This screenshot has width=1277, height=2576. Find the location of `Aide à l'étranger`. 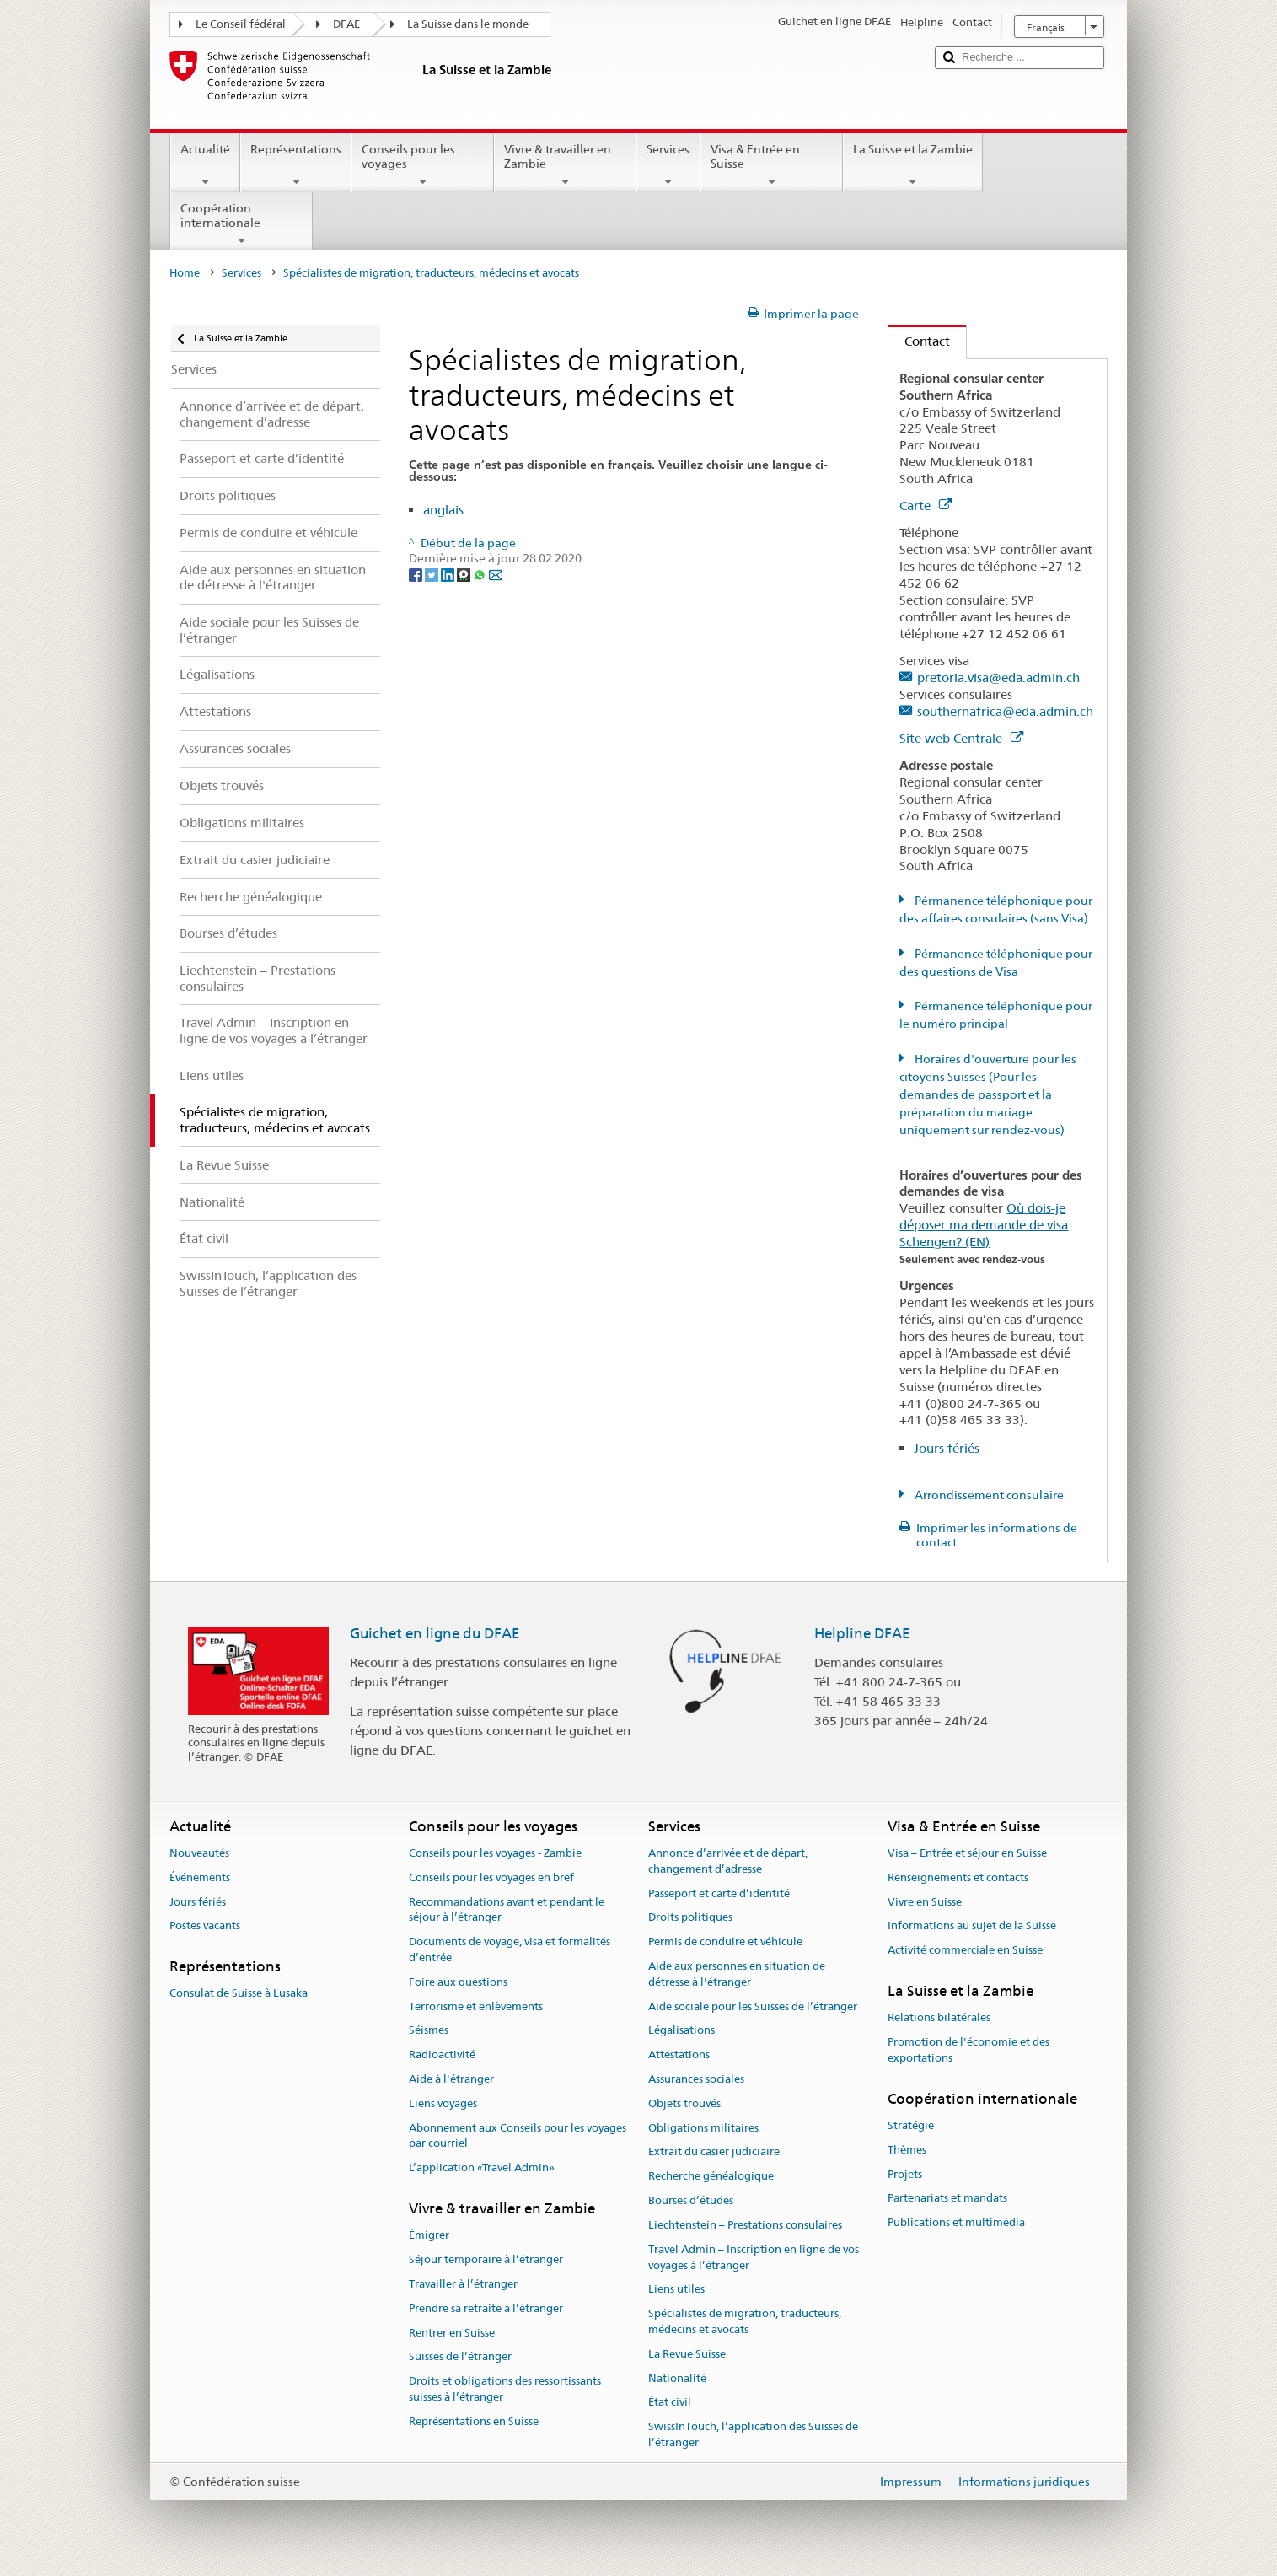

Aide à l'étranger is located at coordinates (451, 2079).